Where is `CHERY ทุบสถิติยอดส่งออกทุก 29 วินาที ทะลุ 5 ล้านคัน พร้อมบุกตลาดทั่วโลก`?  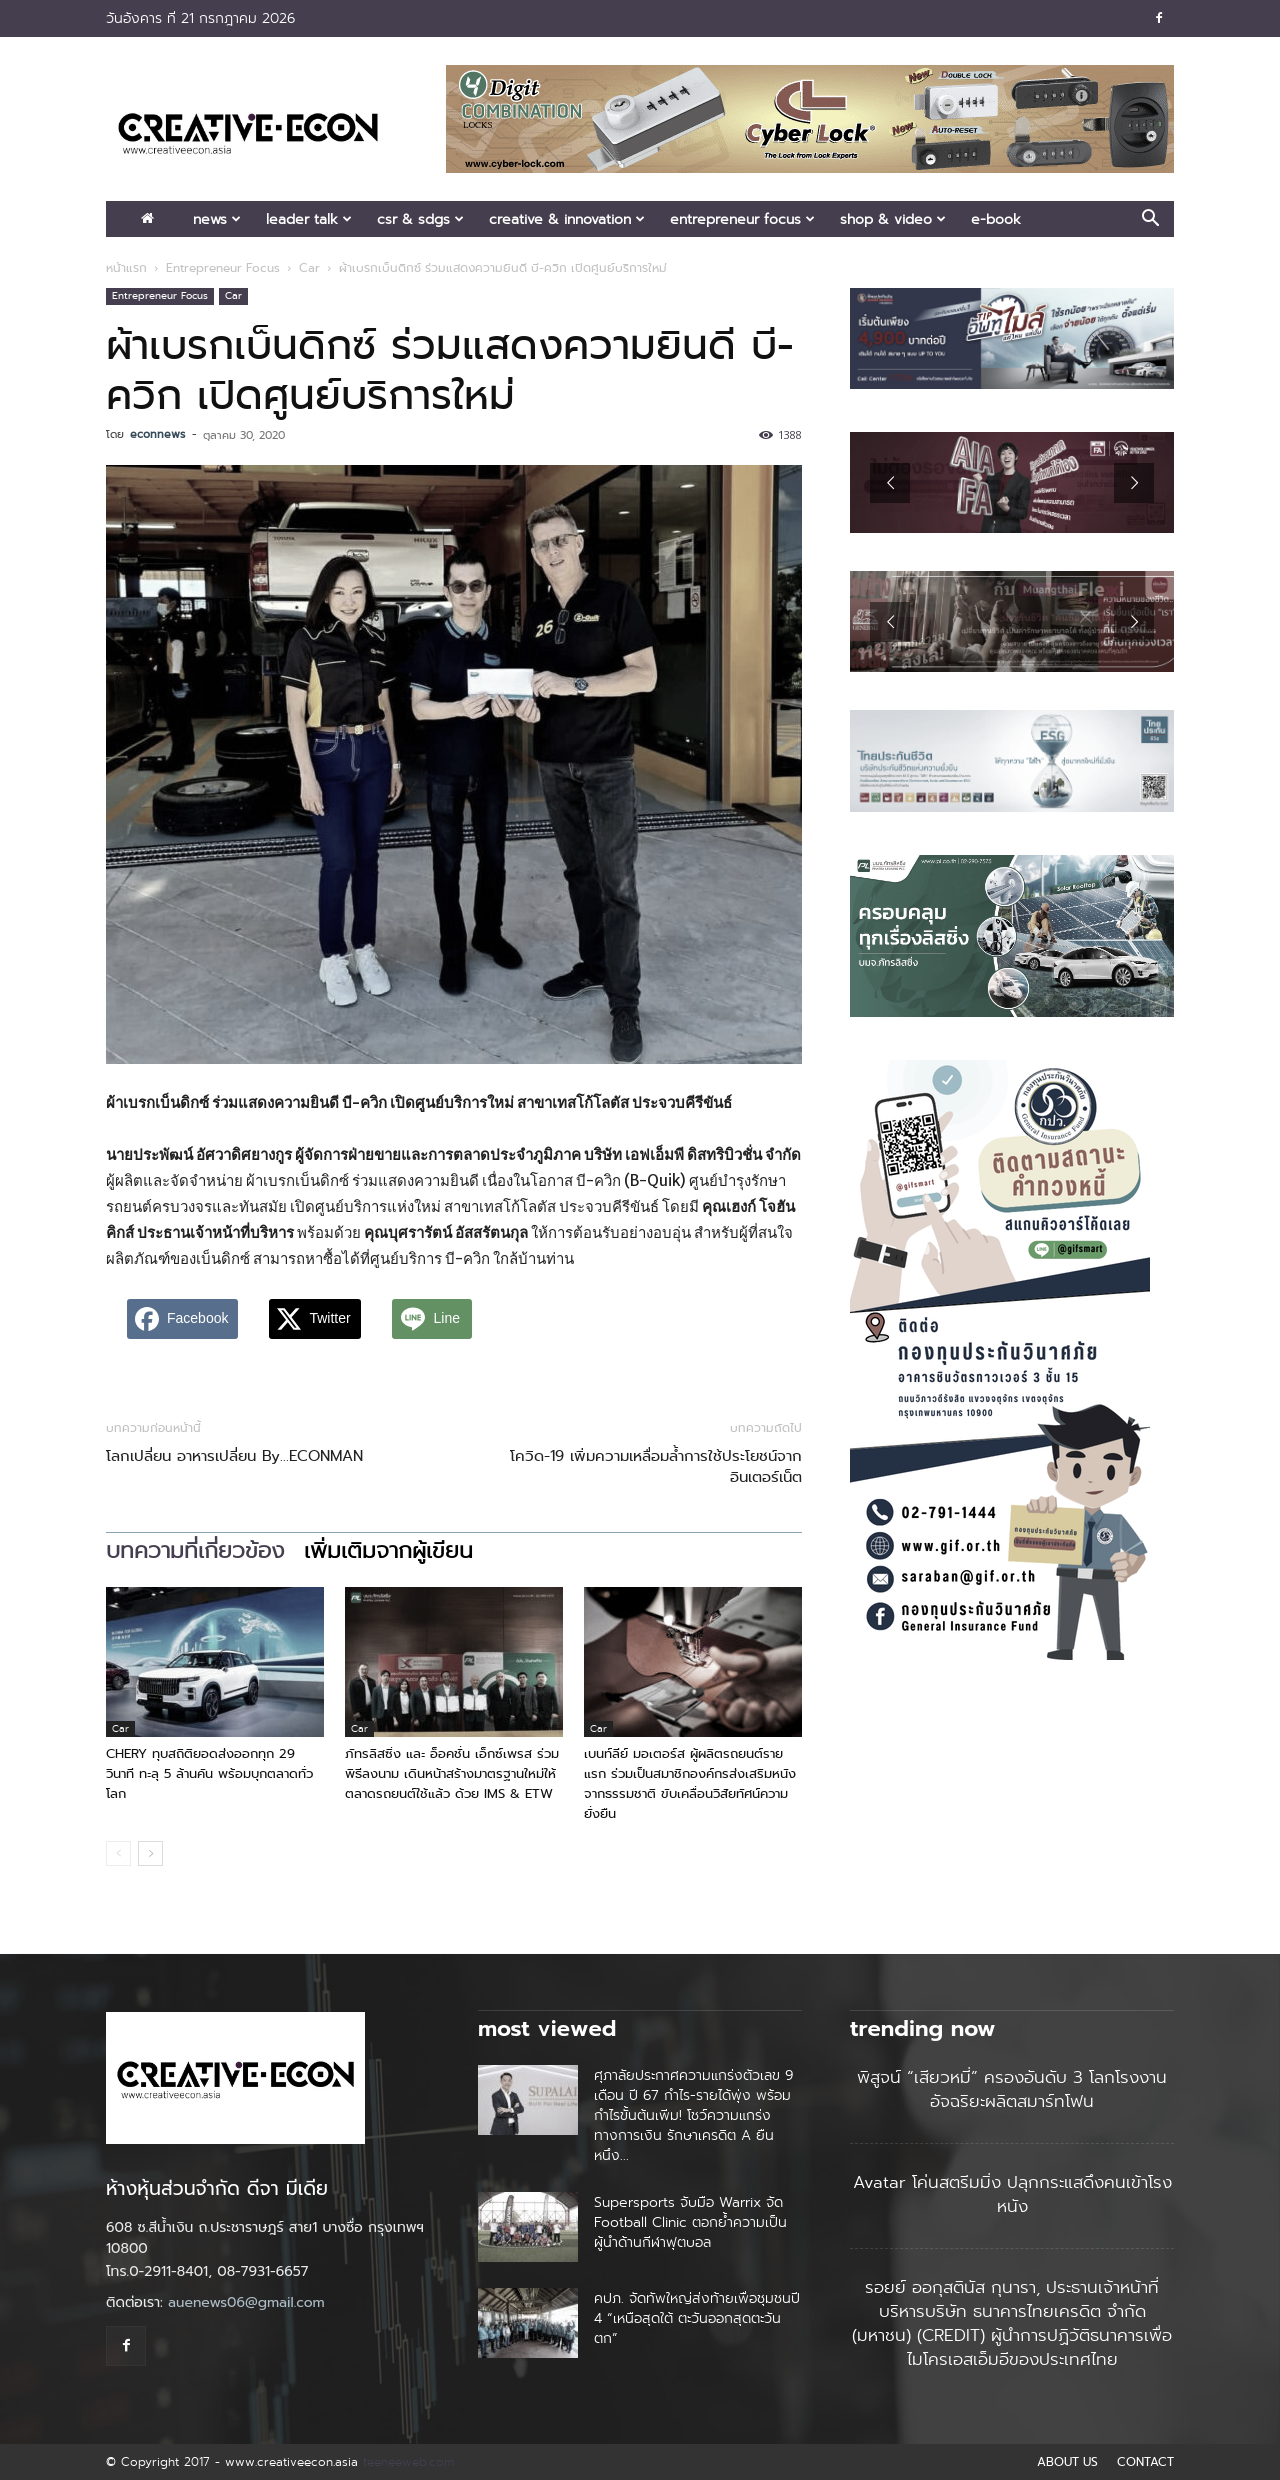 CHERY ทุบสถิติยอดส่งออกทุก 29 วินาที ทะลุ 5 ล้านคัน พร้อมบุกตลาดทั่วโลก is located at coordinates (209, 1773).